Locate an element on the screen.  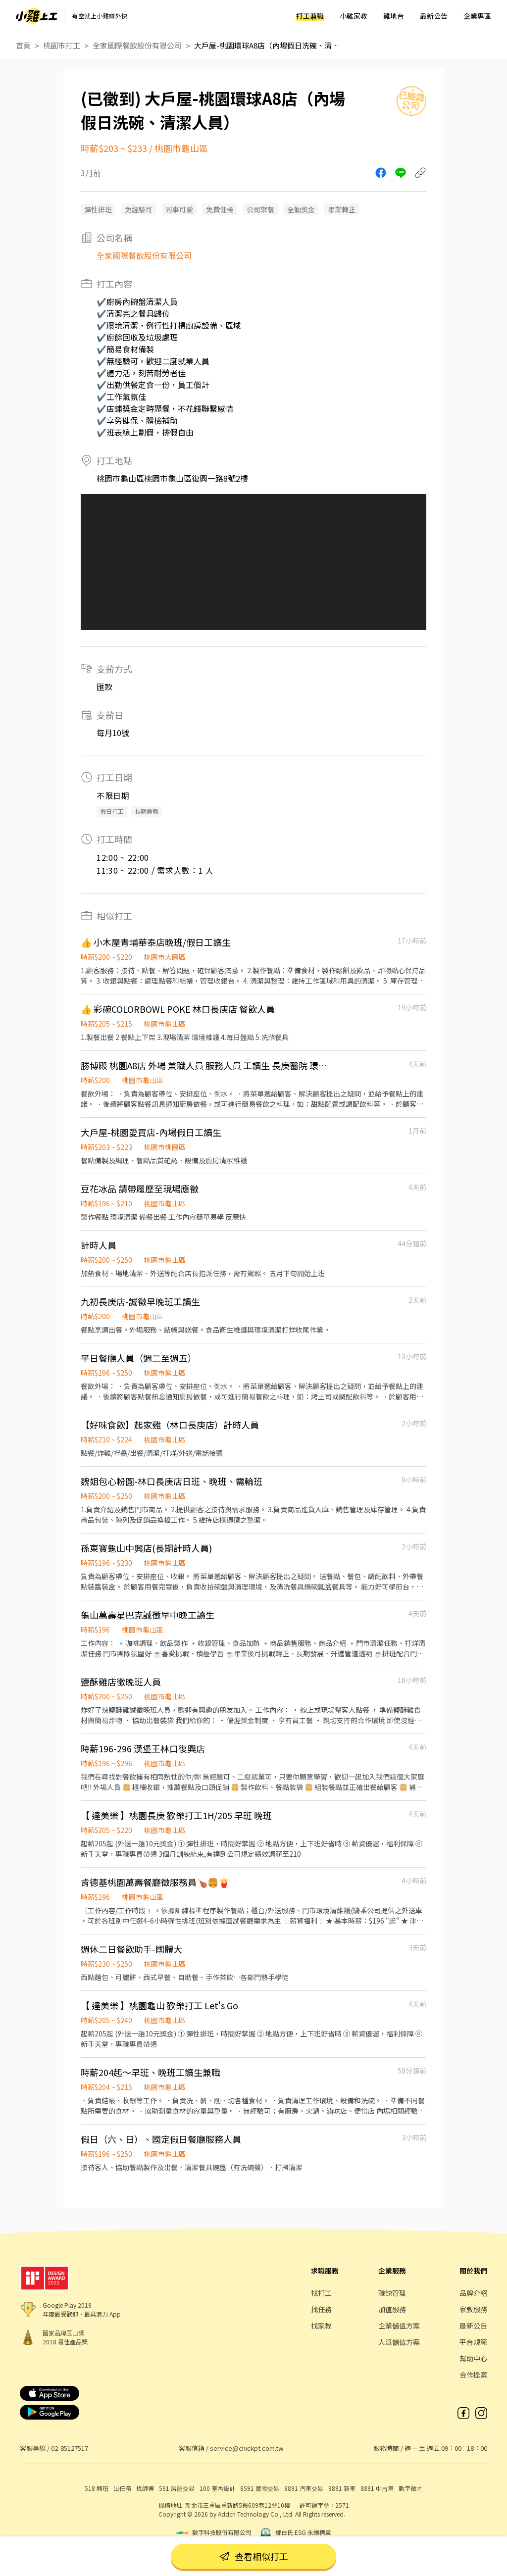
8891 汽車交易 is located at coordinates (303, 2488).